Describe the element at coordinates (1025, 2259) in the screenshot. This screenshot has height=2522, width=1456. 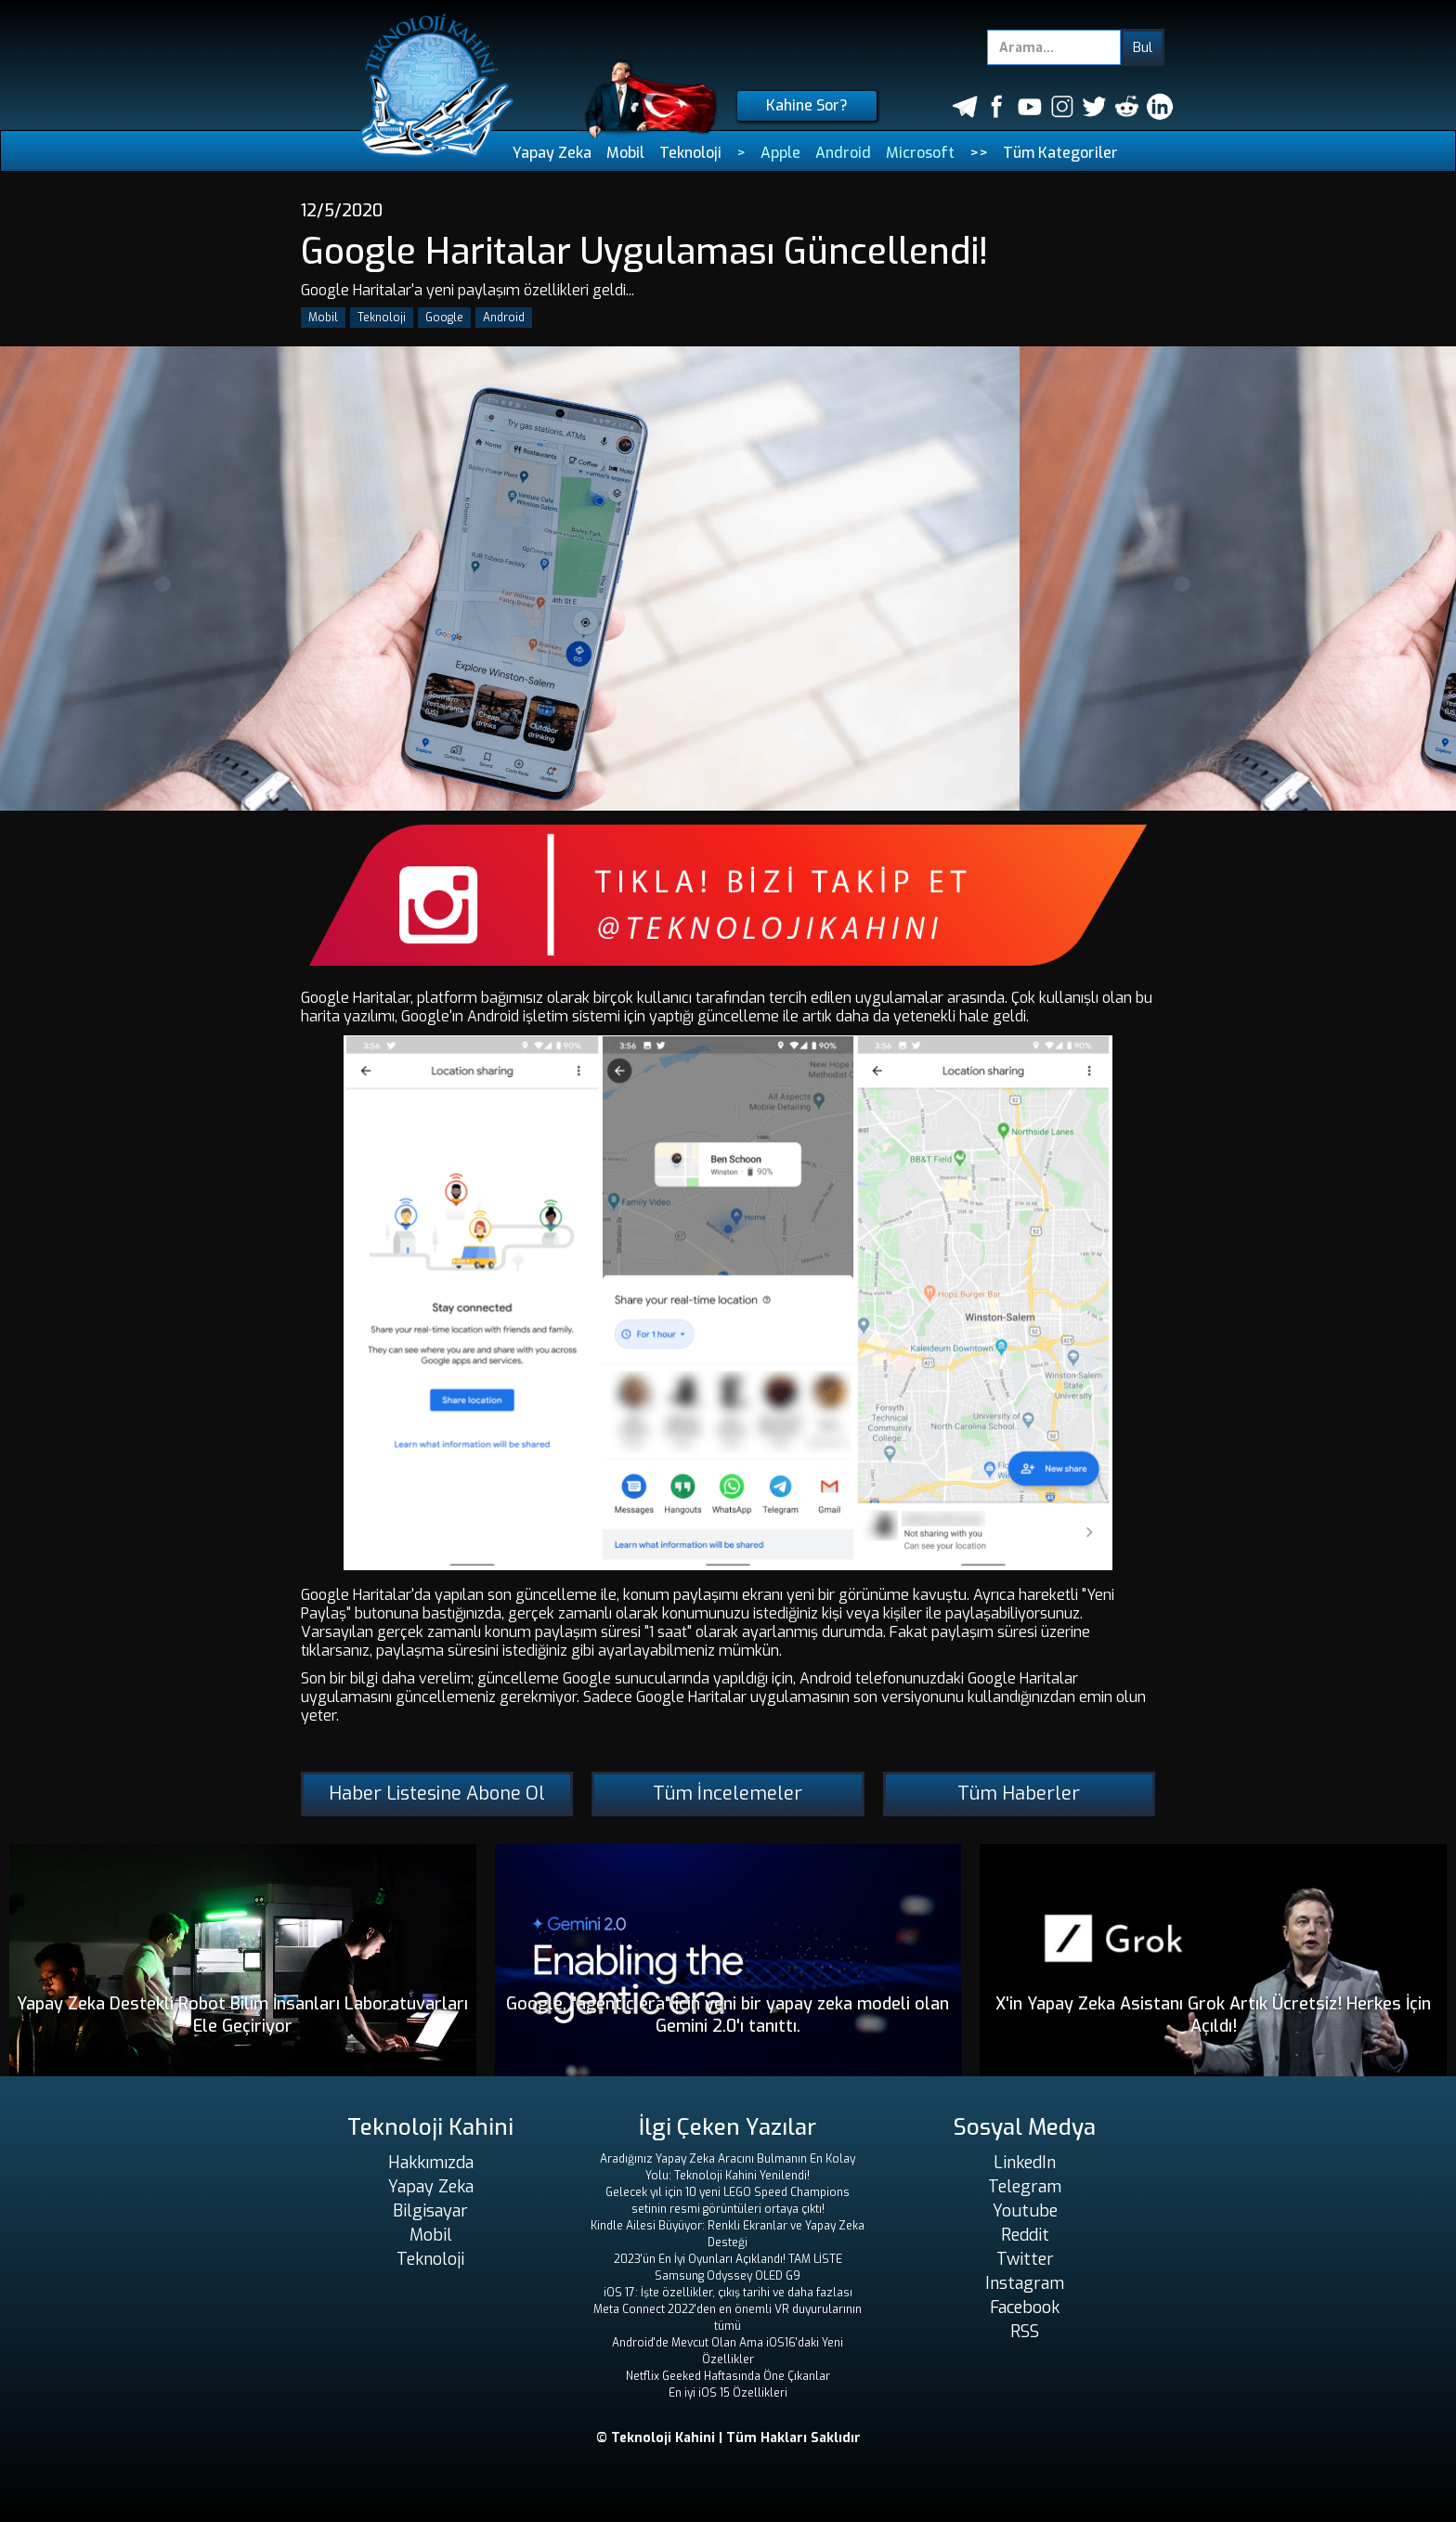
I see `Twitter` at that location.